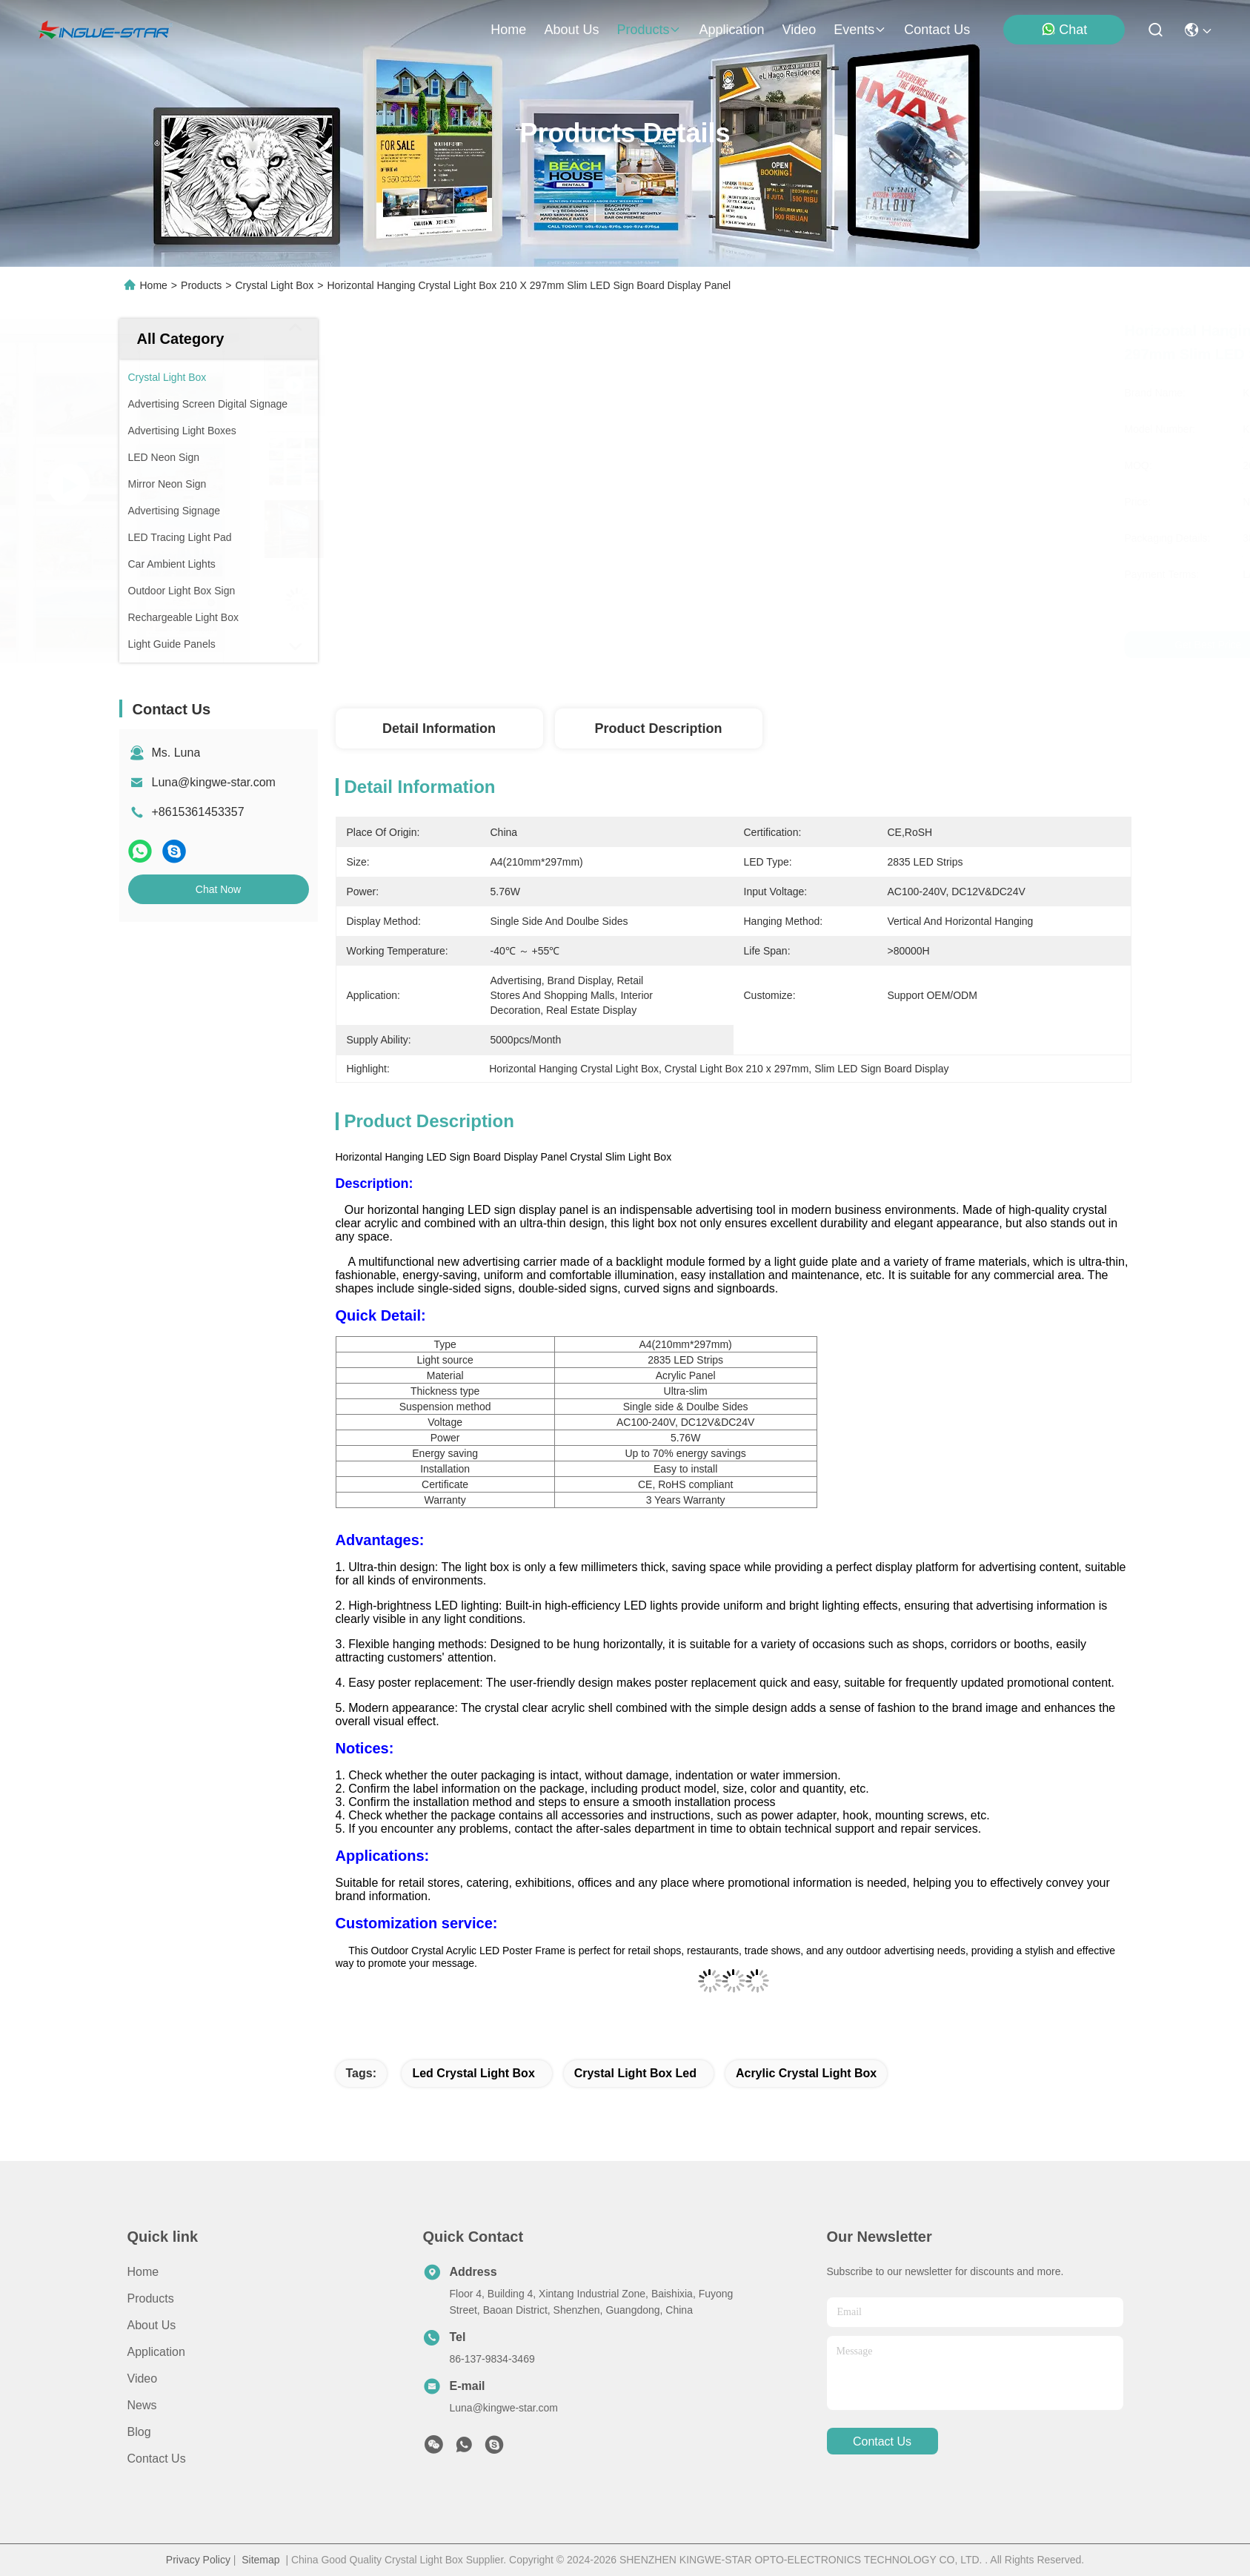 The height and width of the screenshot is (2576, 1250). I want to click on led crystal light box, so click(473, 2073).